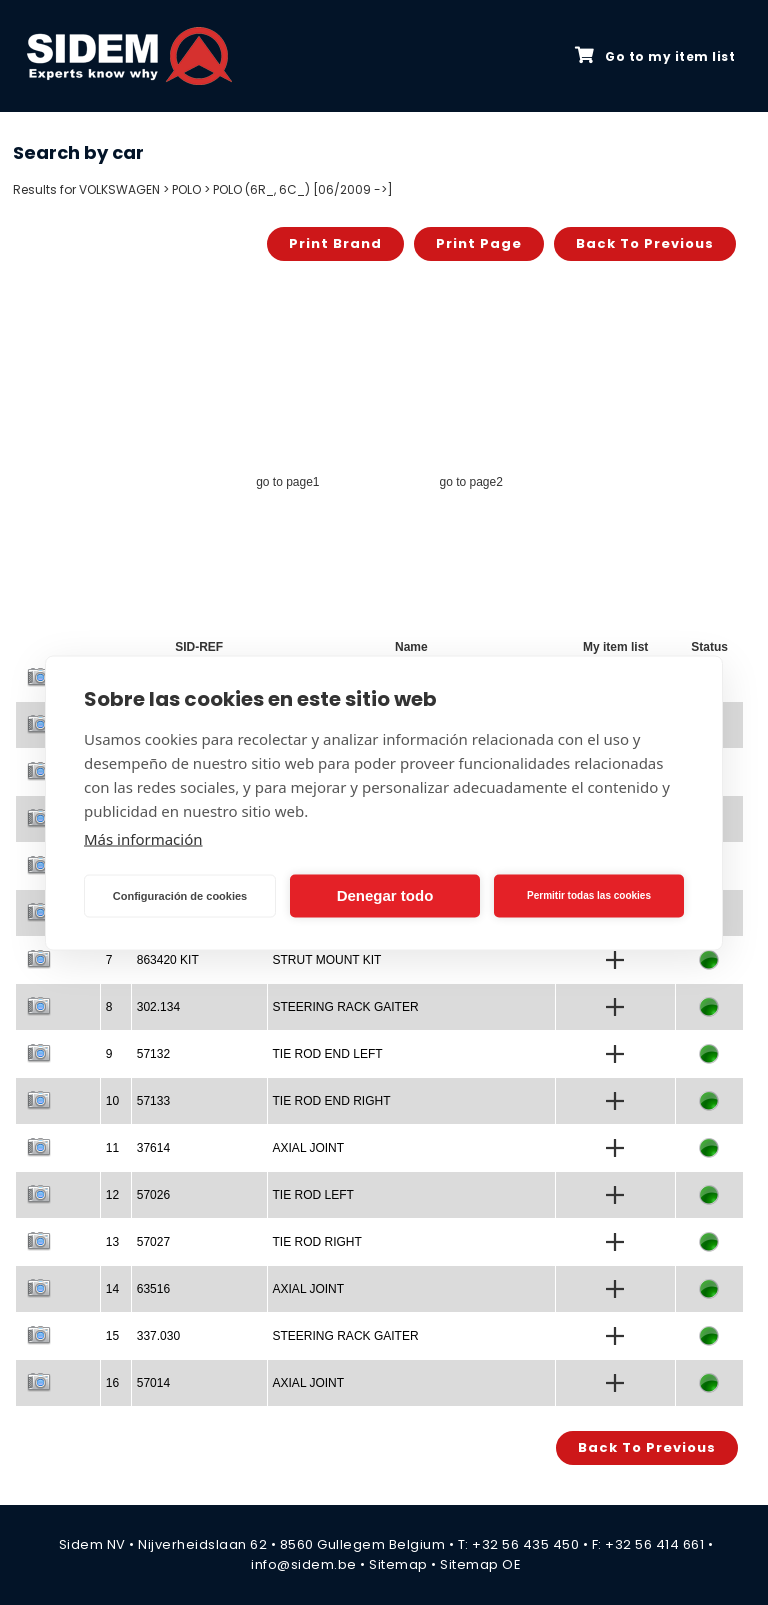  I want to click on 57132, so click(153, 1054).